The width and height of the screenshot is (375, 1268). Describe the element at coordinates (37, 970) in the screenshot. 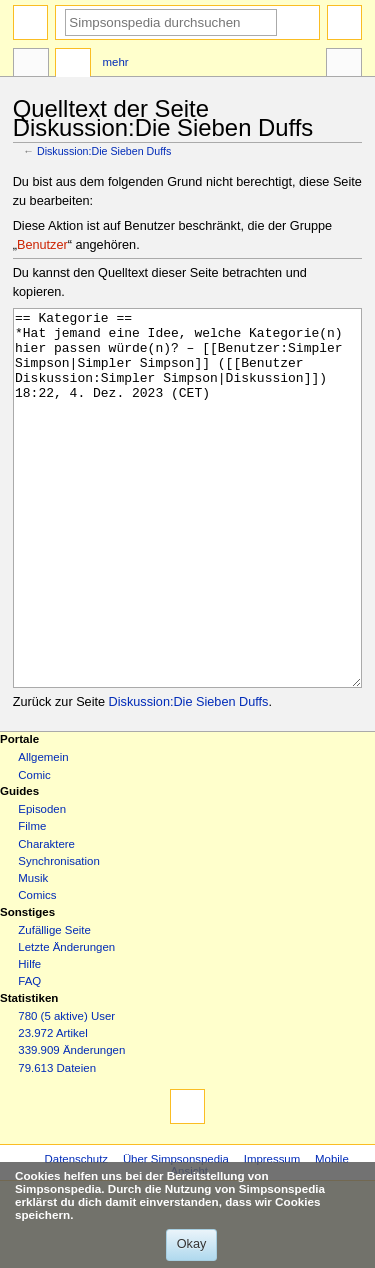

I see `Comics` at that location.